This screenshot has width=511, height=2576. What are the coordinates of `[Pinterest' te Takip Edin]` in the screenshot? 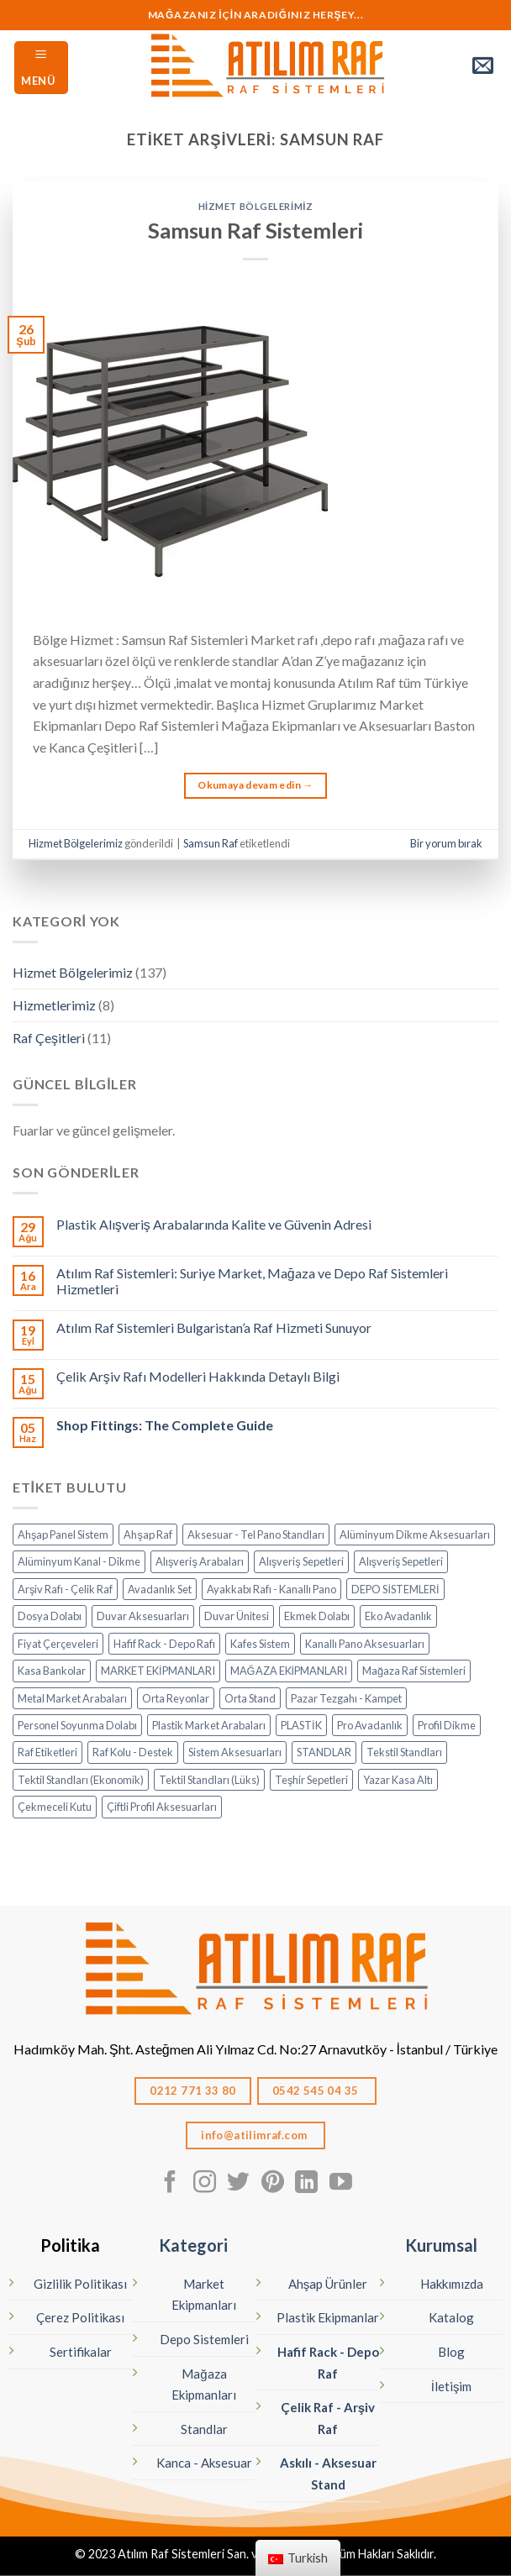 It's located at (272, 2183).